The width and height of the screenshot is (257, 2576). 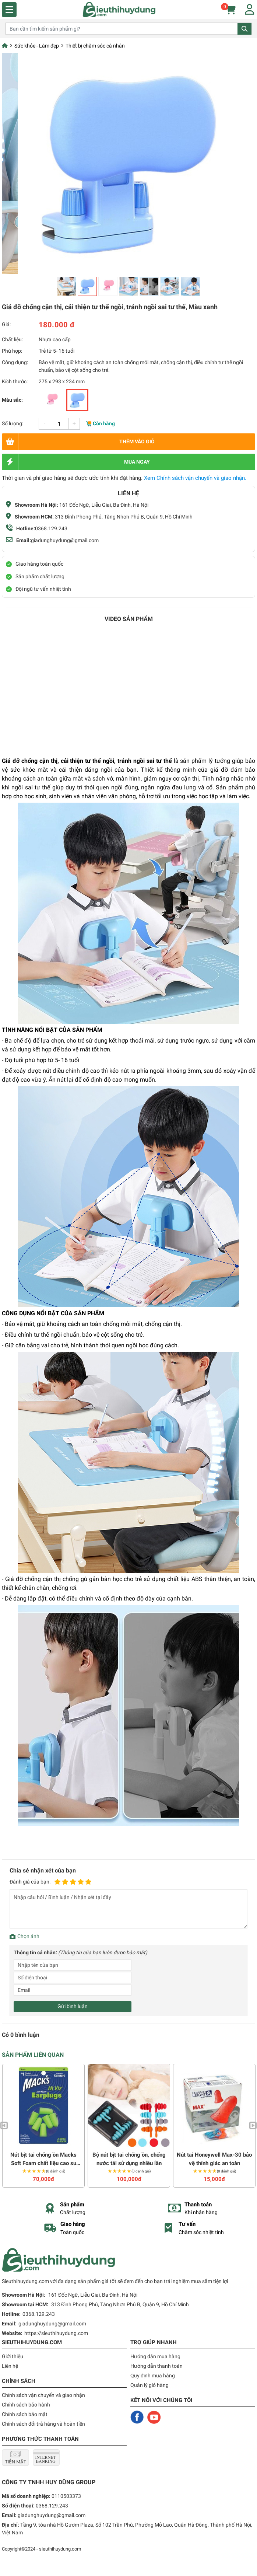 I want to click on Chính sách bảo hành, so click(x=26, y=2405).